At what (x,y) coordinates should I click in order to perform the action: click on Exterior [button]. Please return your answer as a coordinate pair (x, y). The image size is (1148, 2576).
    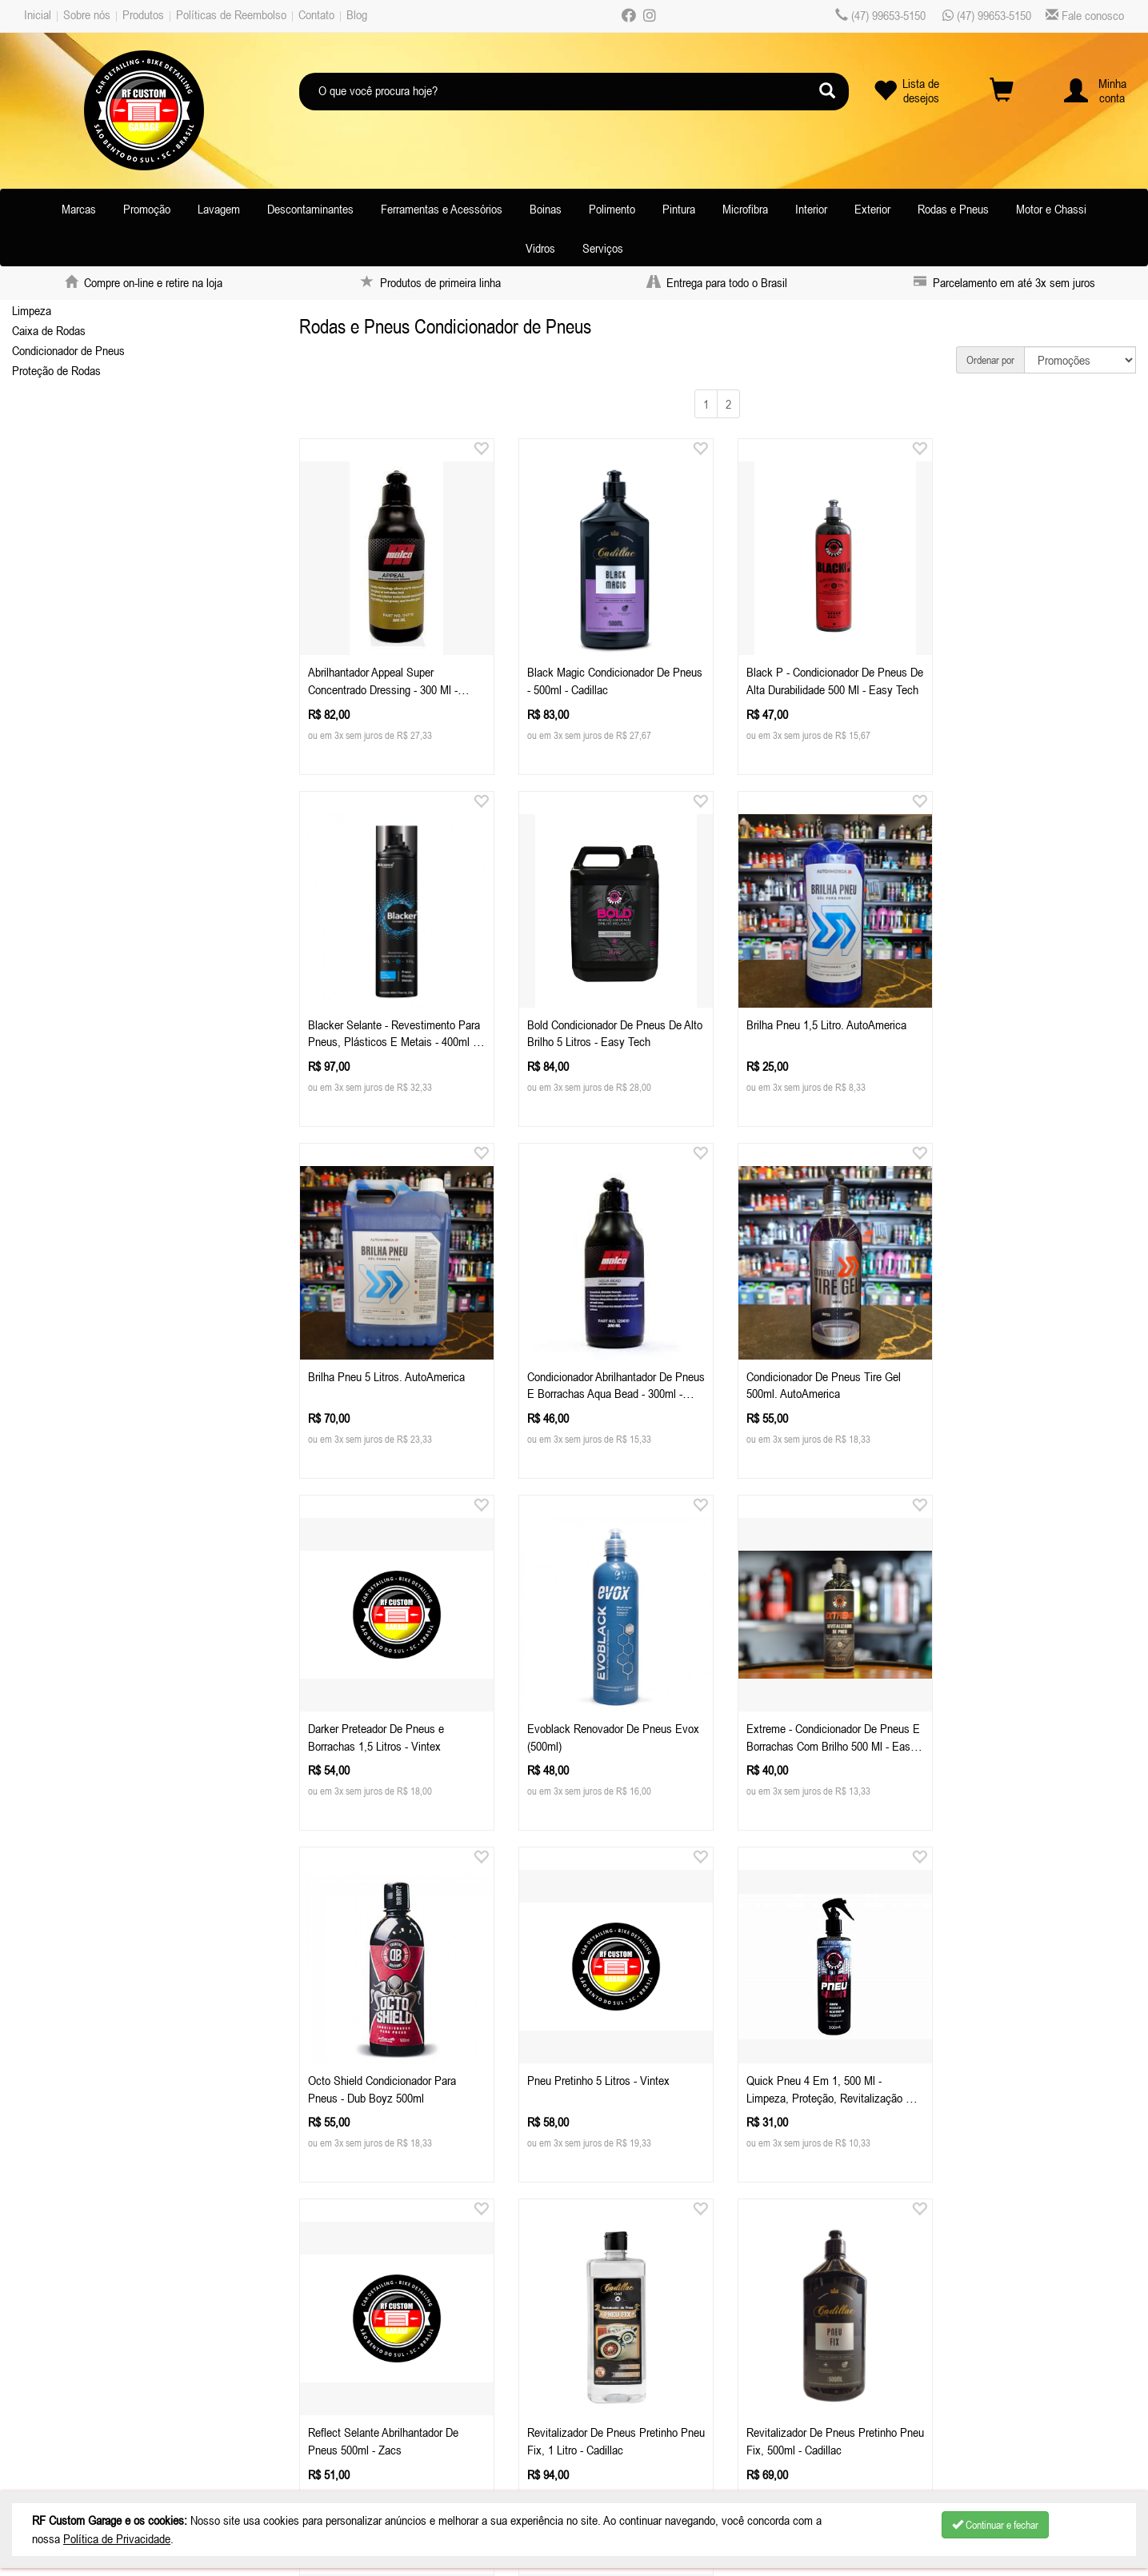
    Looking at the image, I should click on (872, 209).